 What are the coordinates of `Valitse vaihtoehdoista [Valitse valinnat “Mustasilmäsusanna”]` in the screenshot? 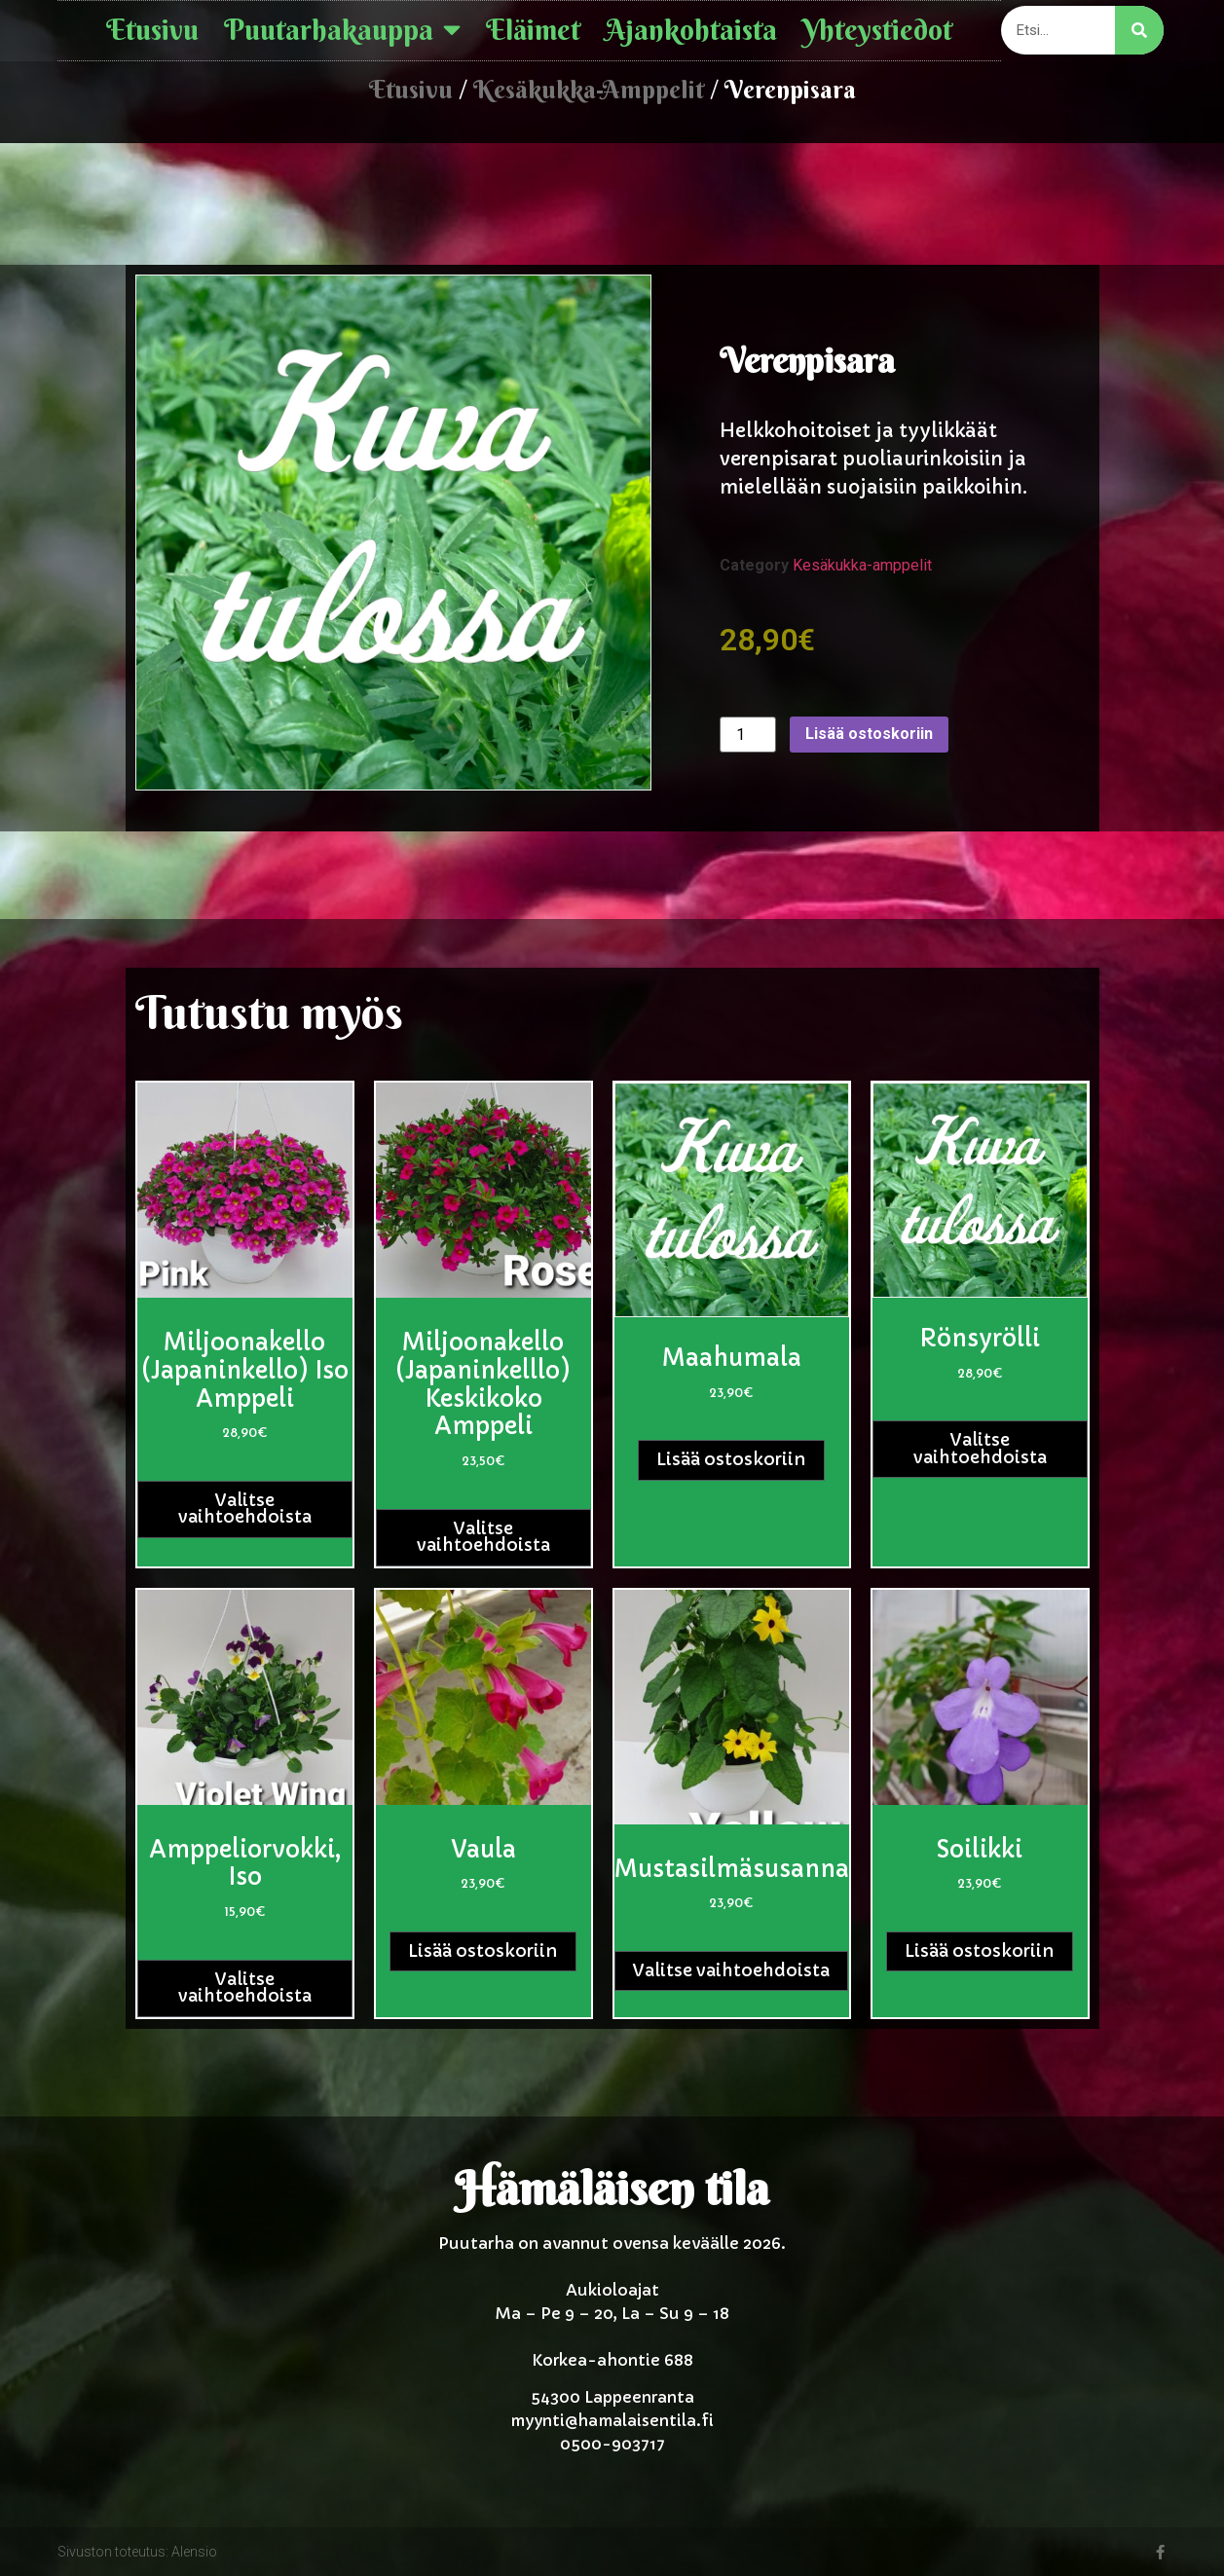 It's located at (731, 1970).